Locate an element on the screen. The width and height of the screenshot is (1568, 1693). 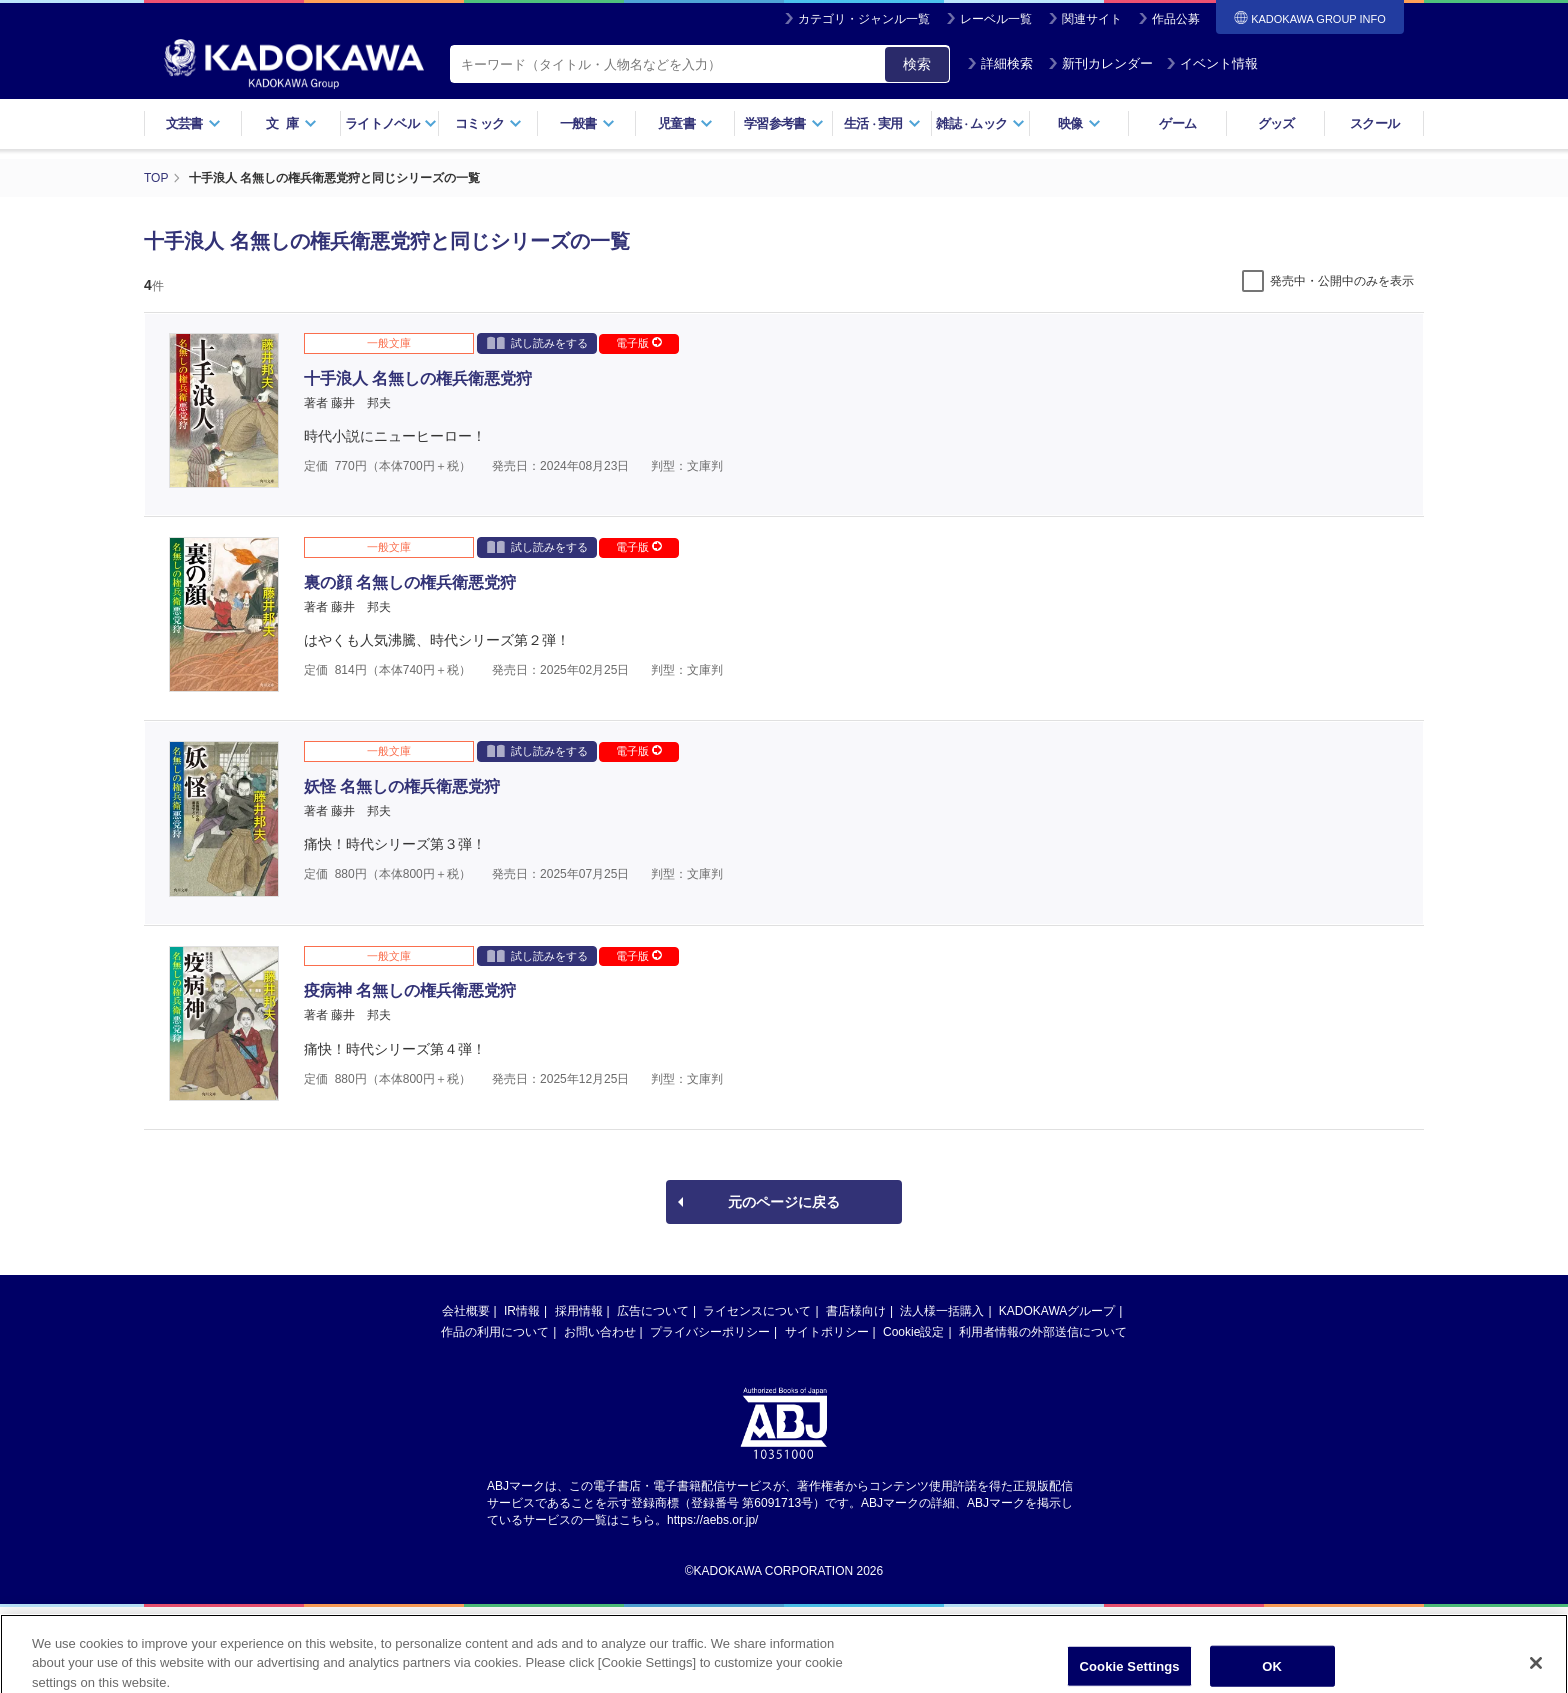
サイトポリシー is located at coordinates (827, 1332).